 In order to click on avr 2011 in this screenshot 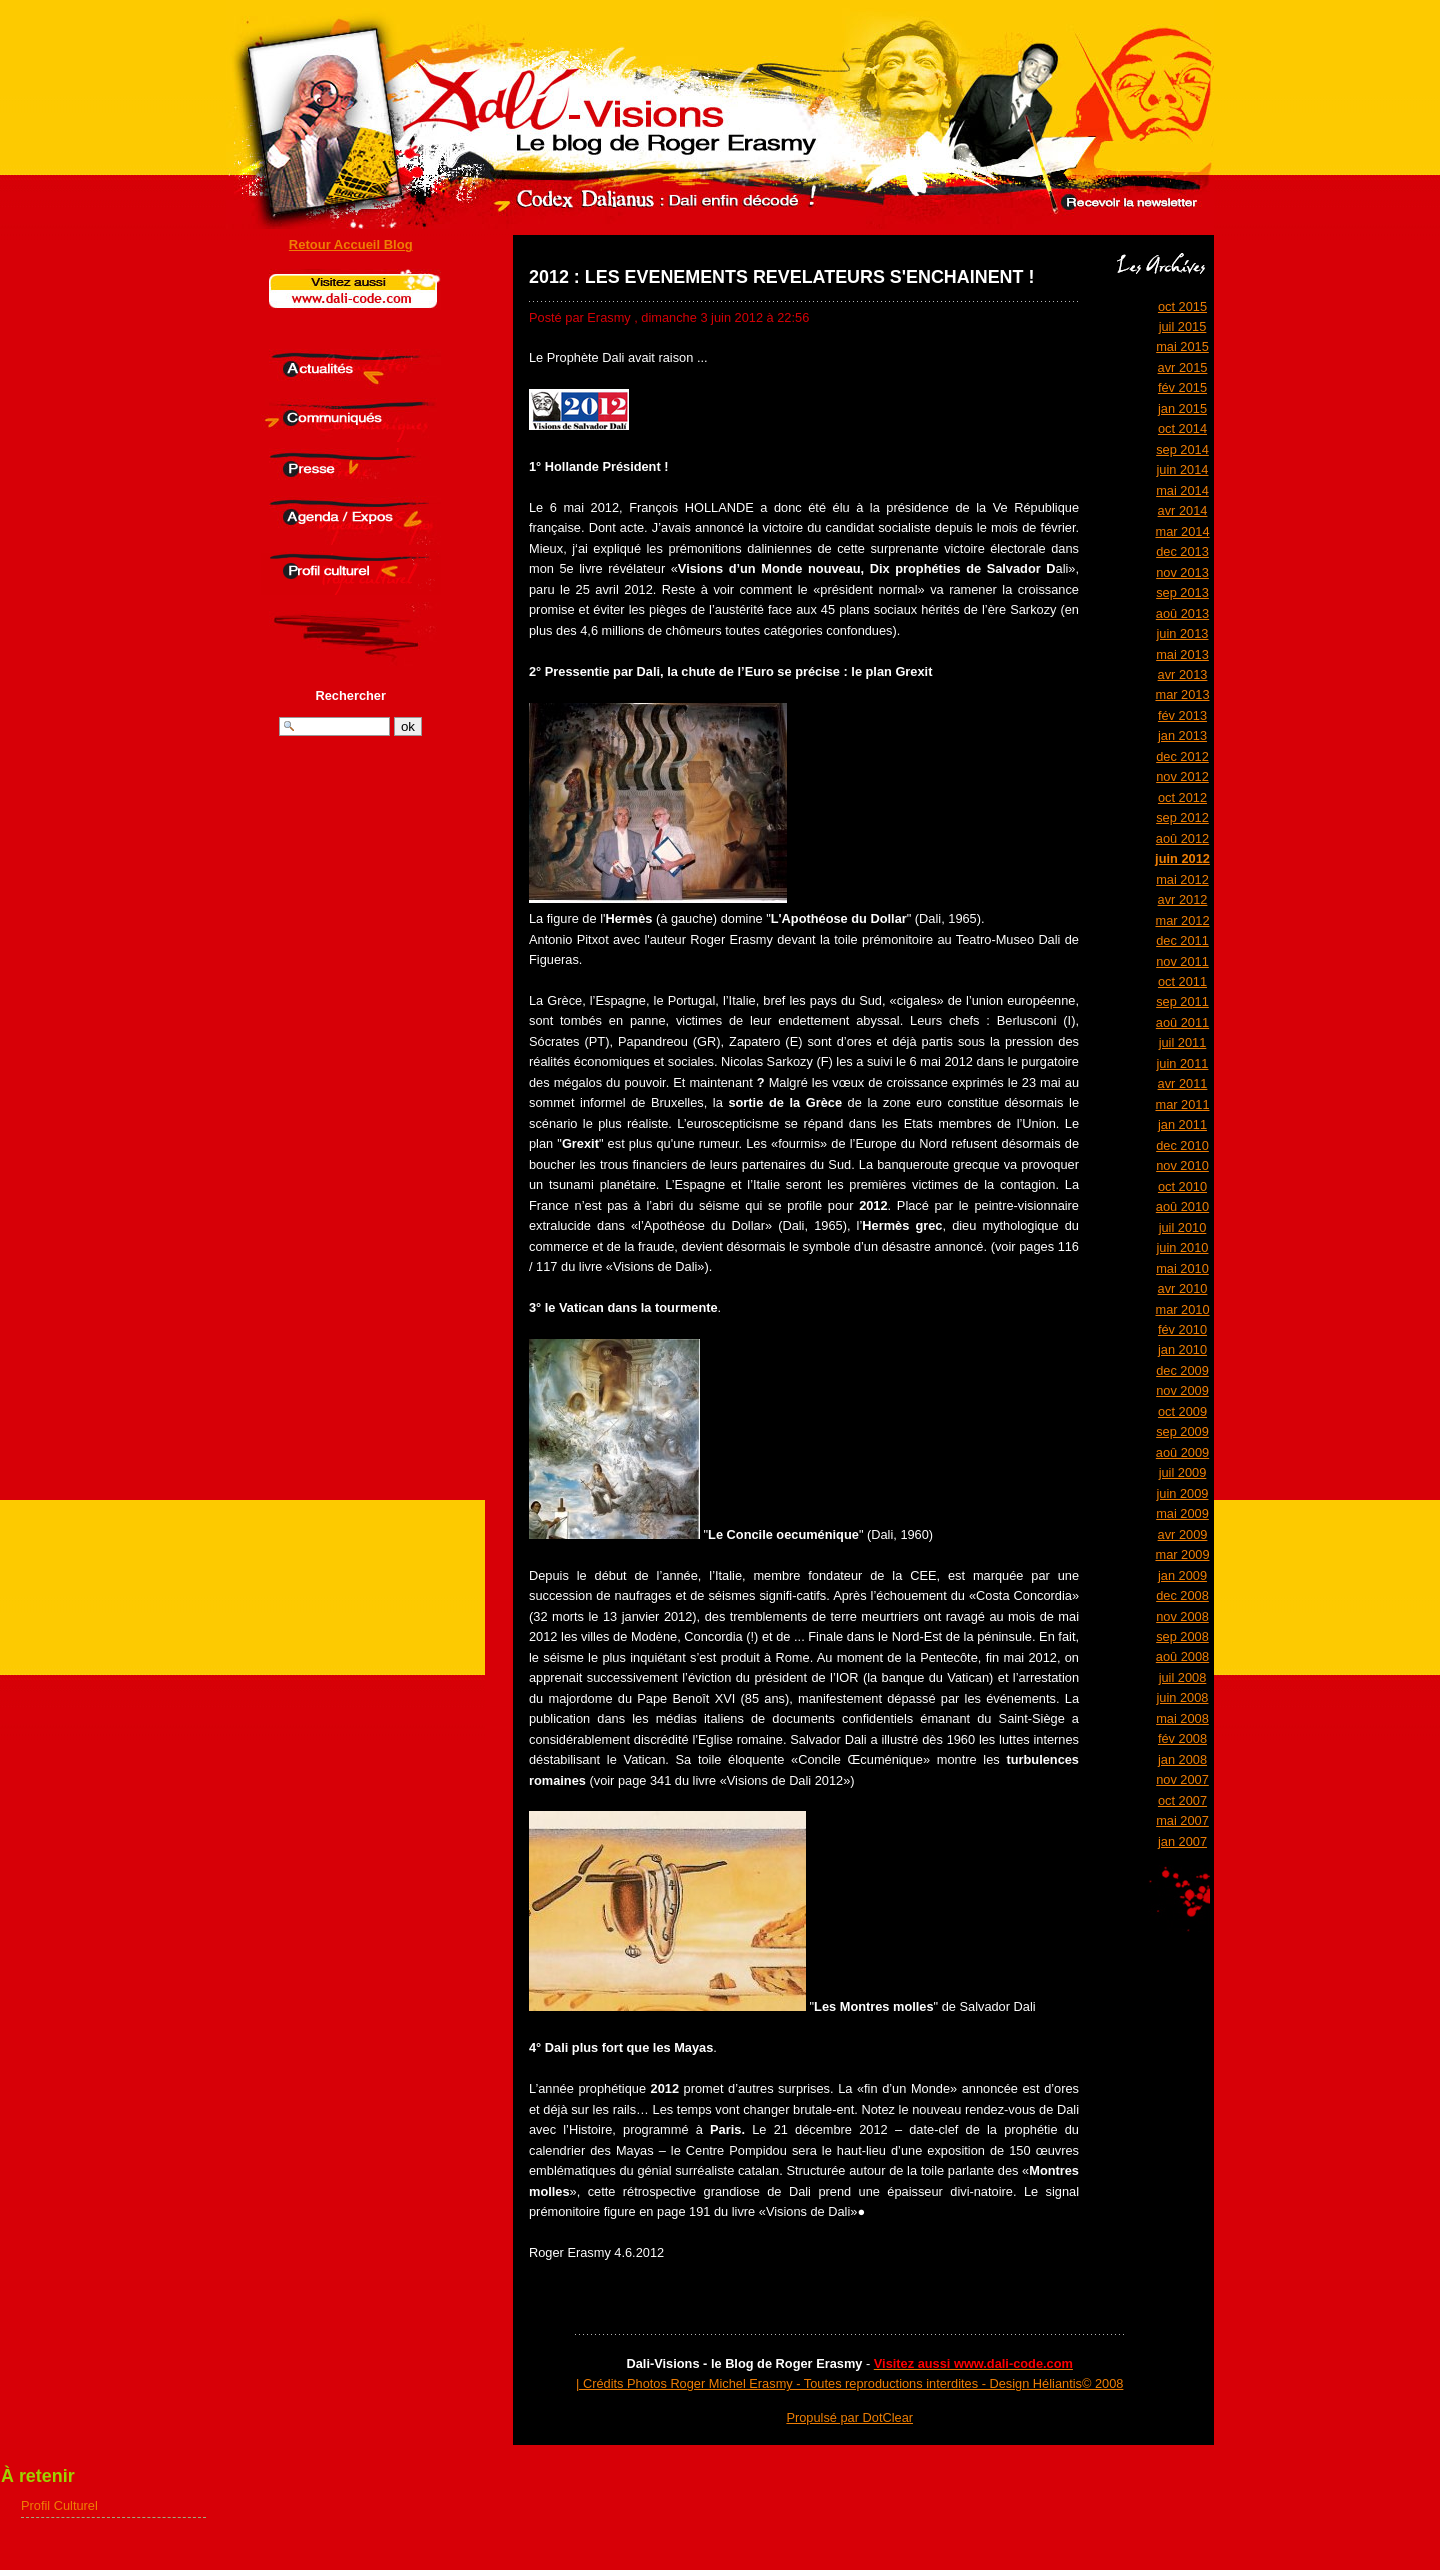, I will do `click(1183, 1083)`.